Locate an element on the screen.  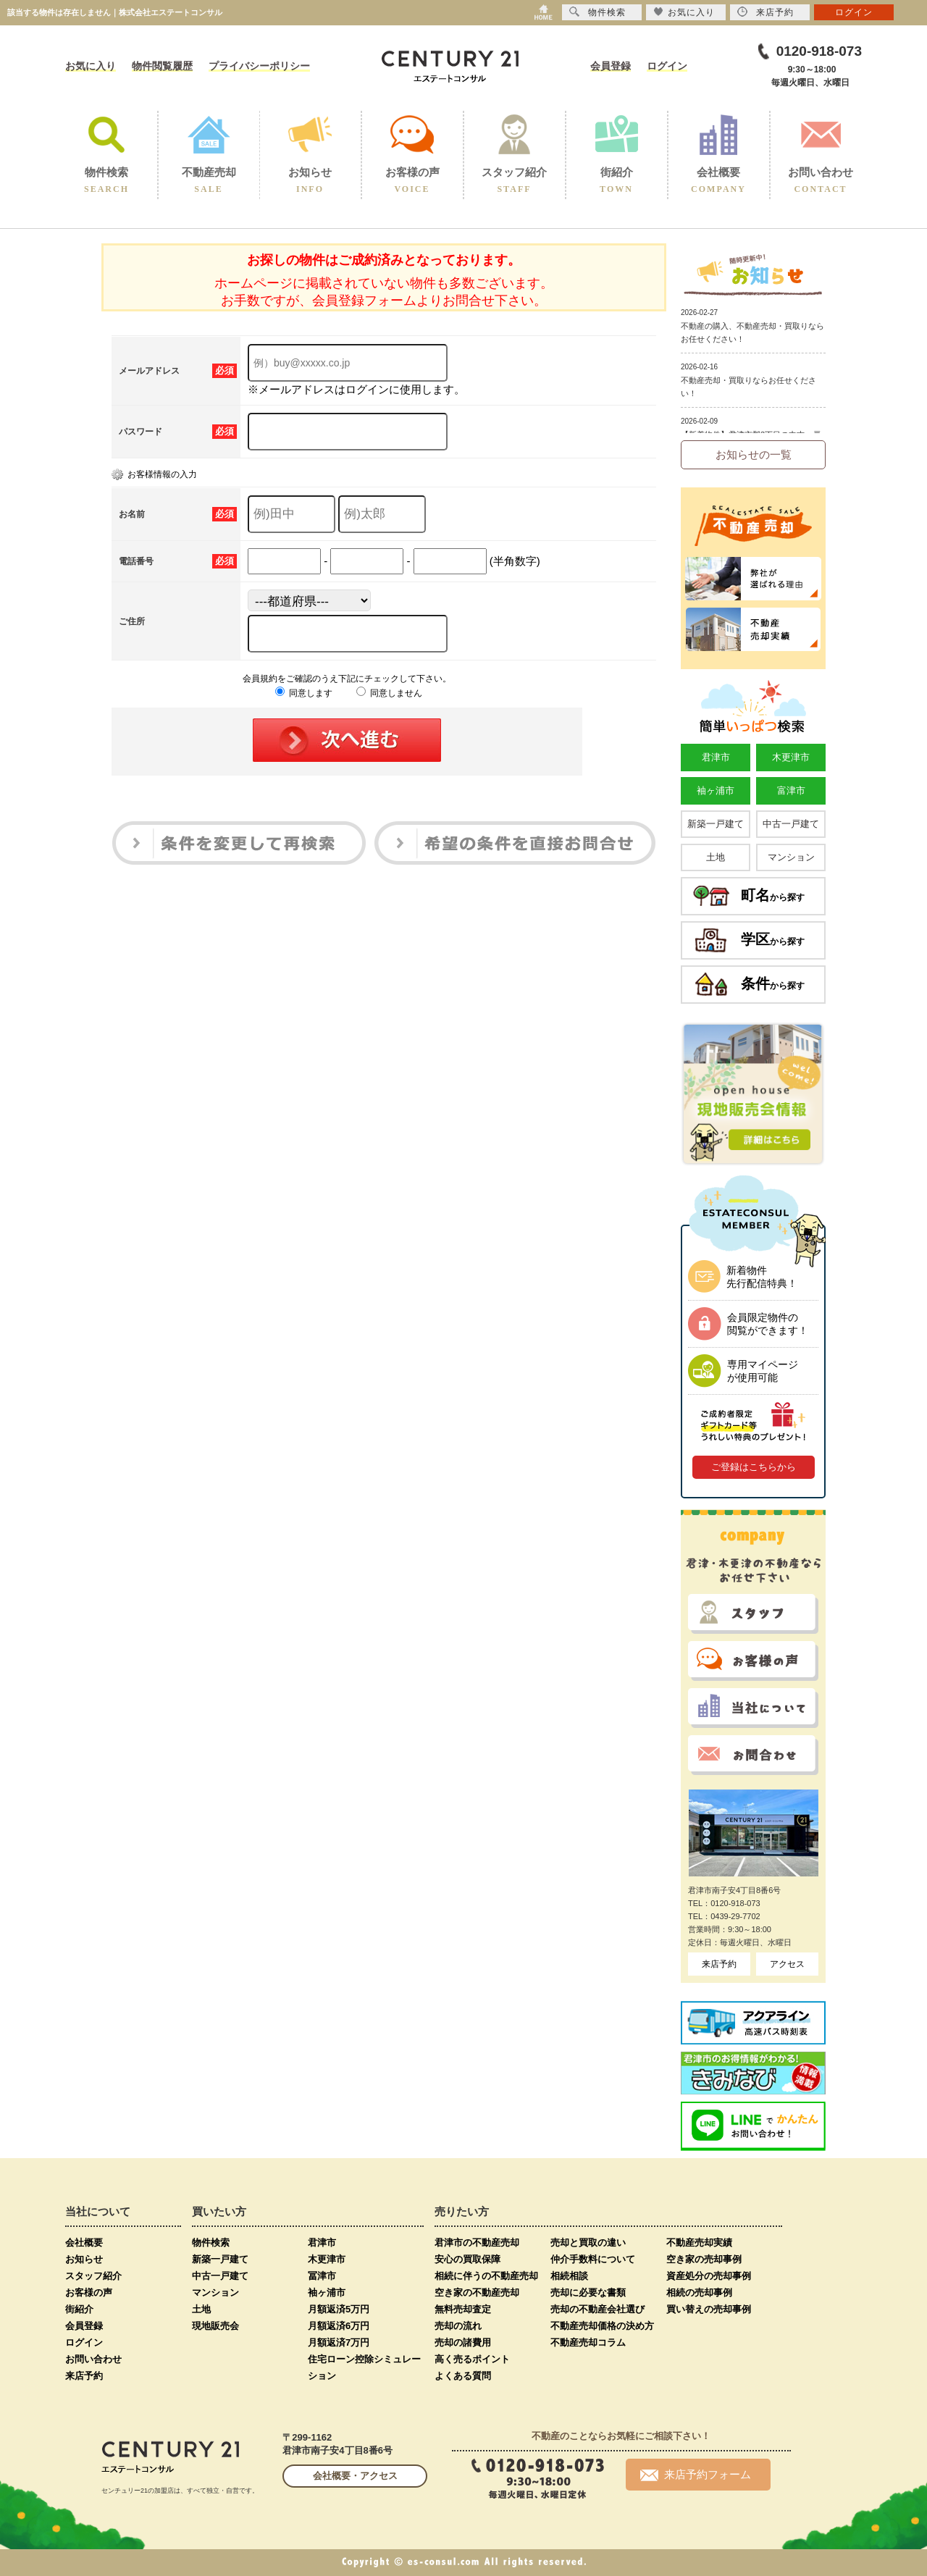
君津市の不動産売却 is located at coordinates (477, 2242).